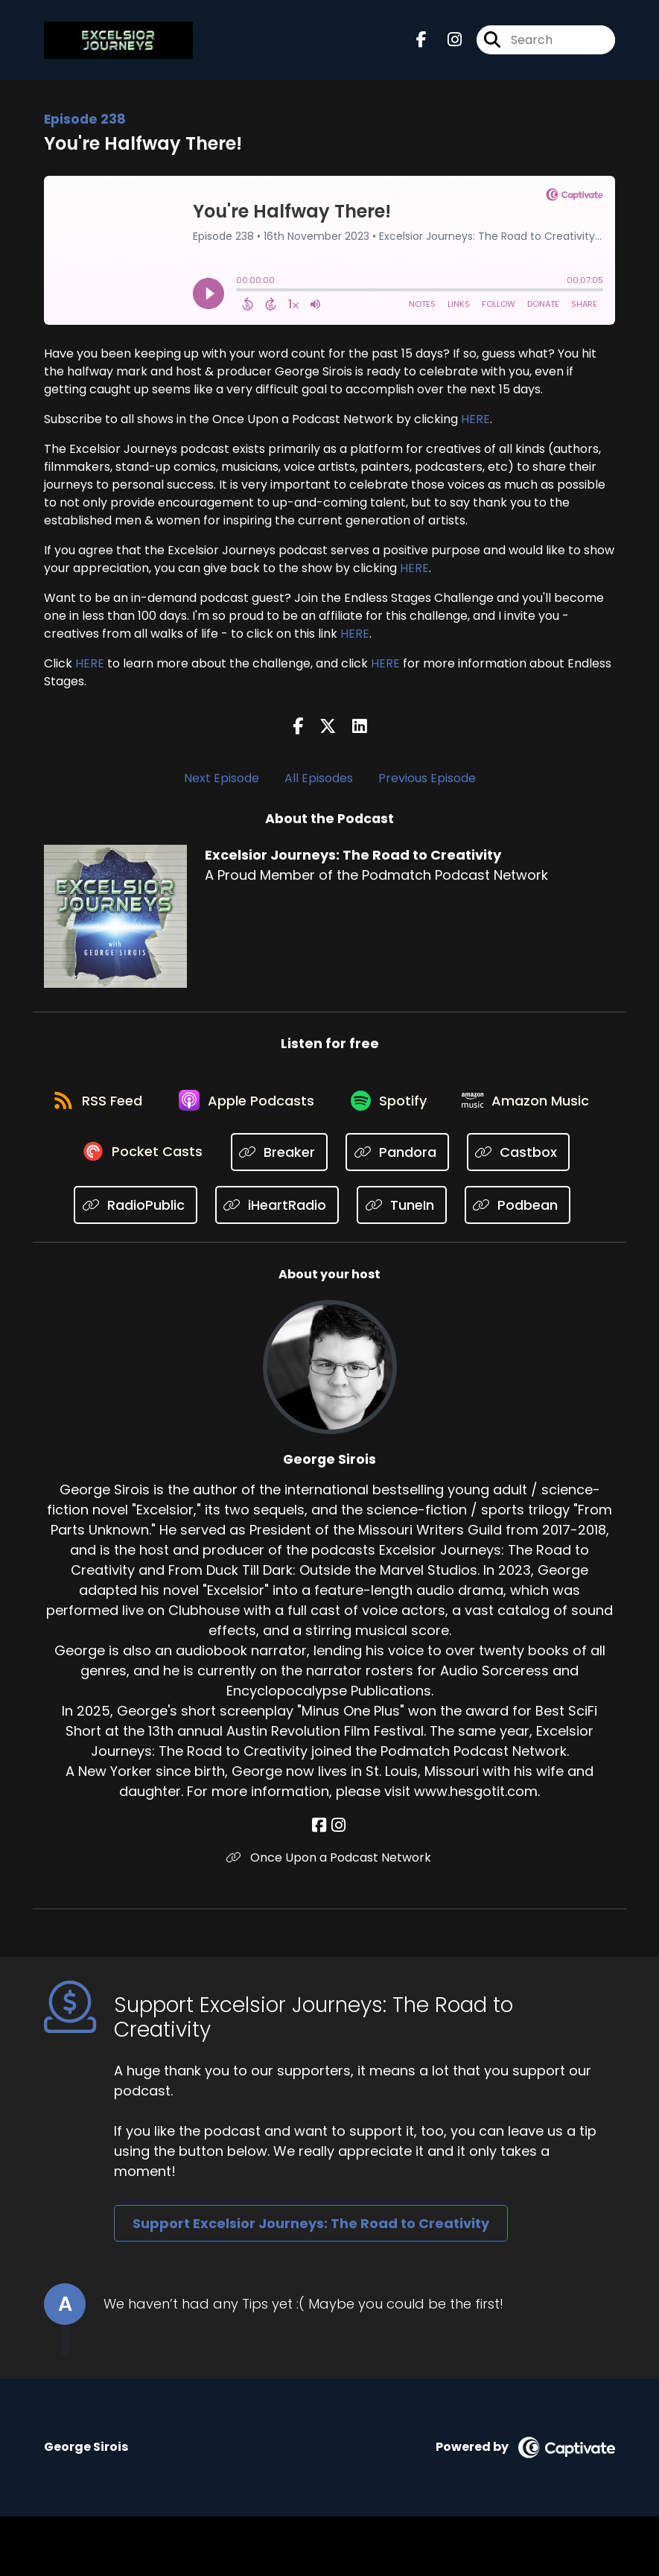 Image resolution: width=659 pixels, height=2576 pixels. I want to click on [George Sirois's Instagram page], so click(338, 1885).